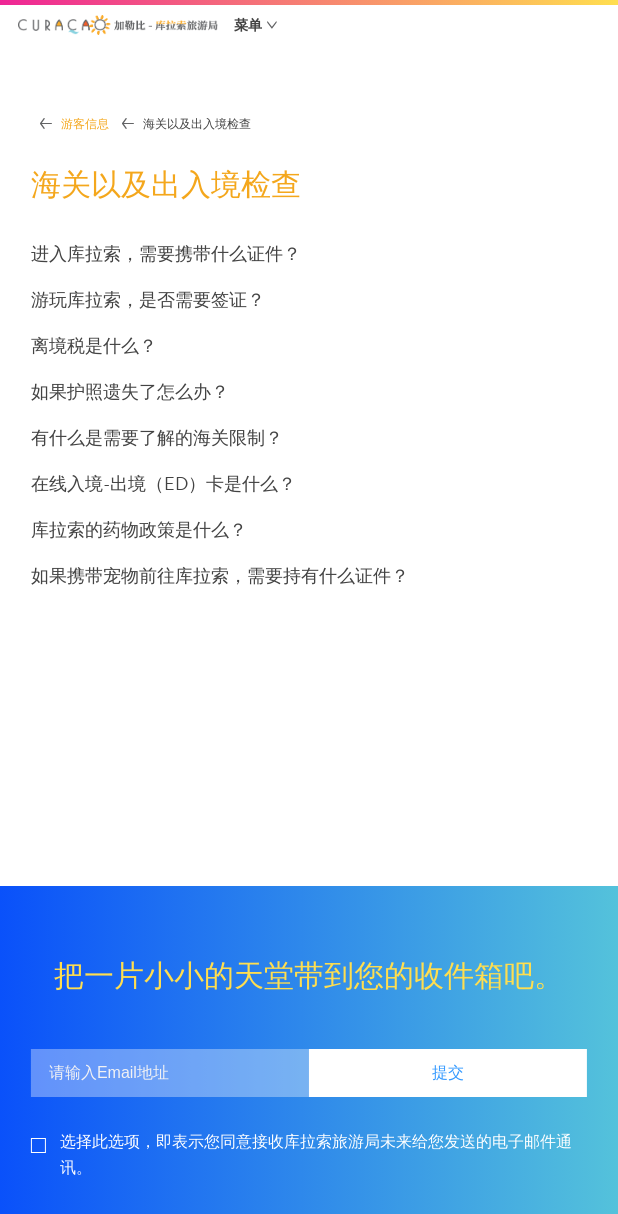 The image size is (618, 1214). Describe the element at coordinates (148, 299) in the screenshot. I see `游玩库拉索，是否需要签证？` at that location.